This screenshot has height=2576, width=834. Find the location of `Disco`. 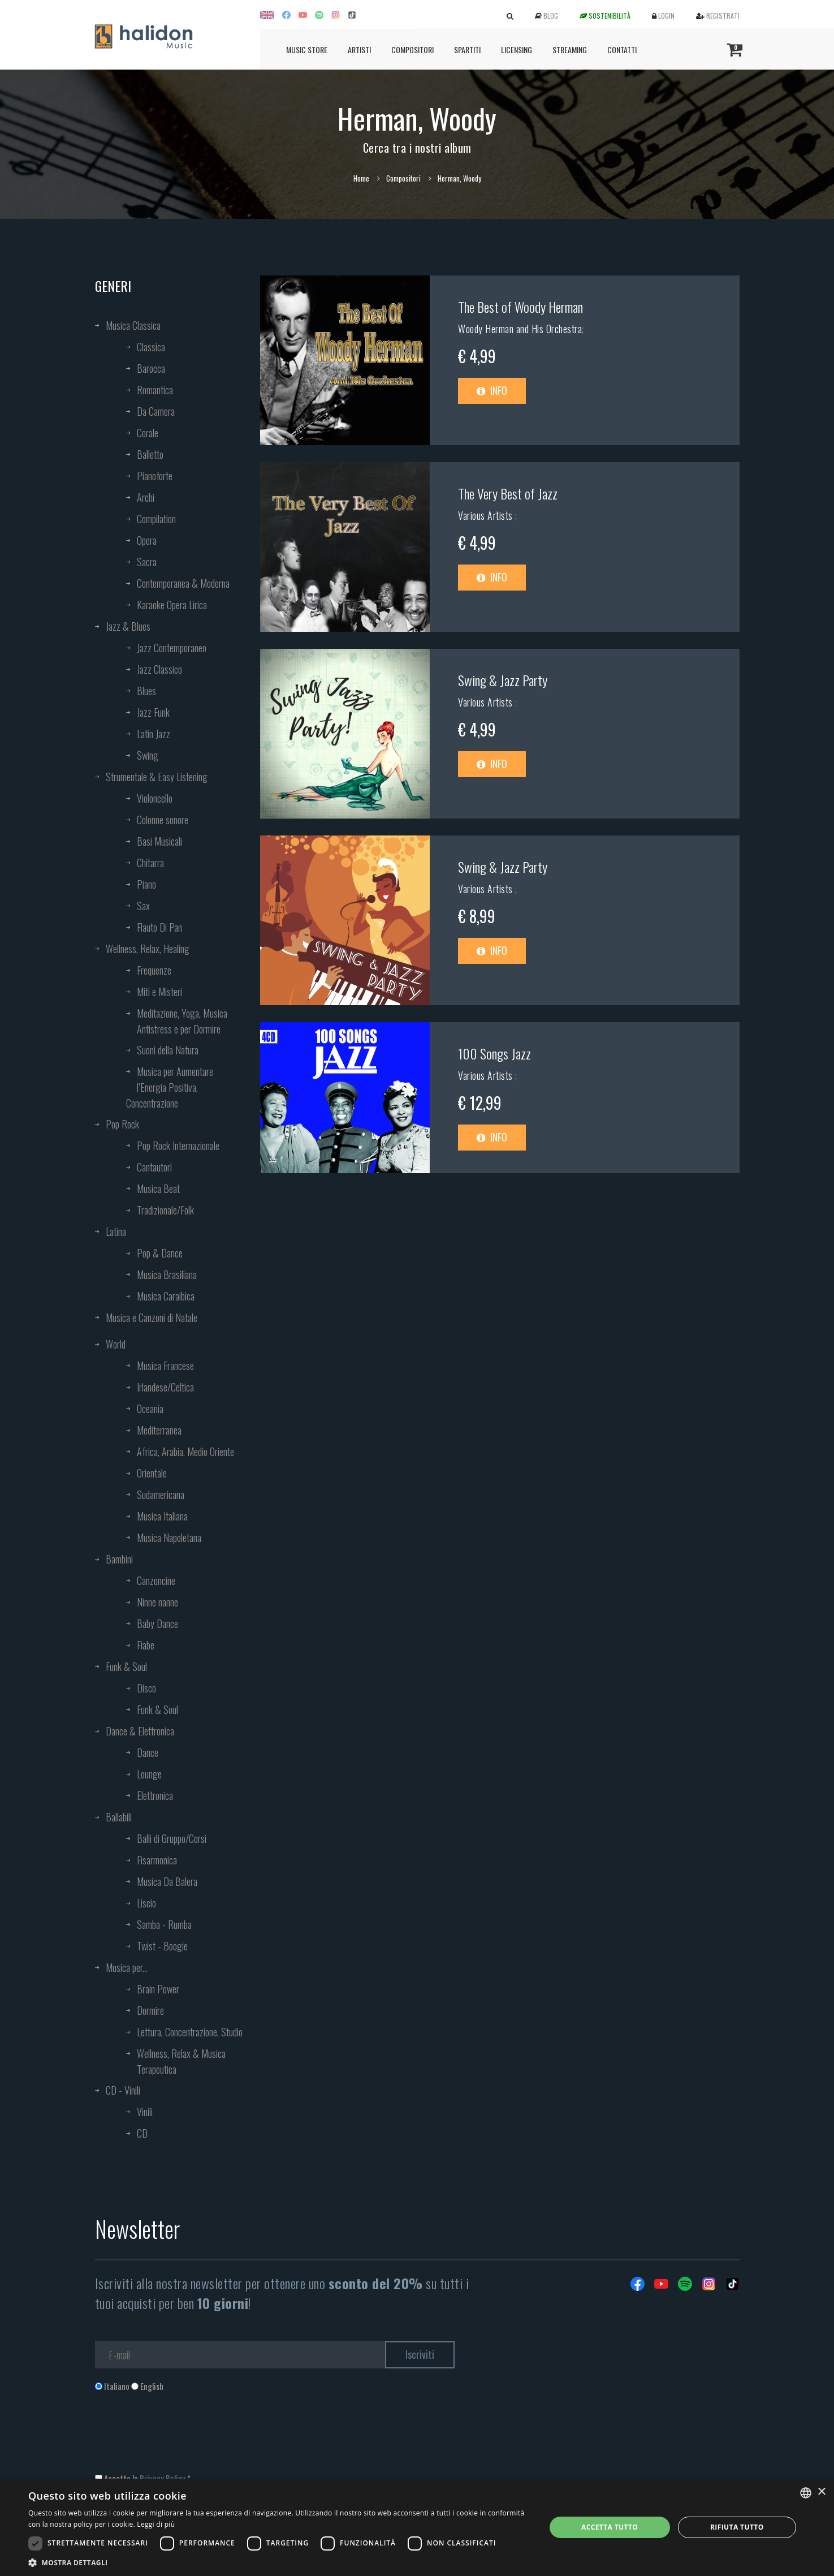

Disco is located at coordinates (146, 1688).